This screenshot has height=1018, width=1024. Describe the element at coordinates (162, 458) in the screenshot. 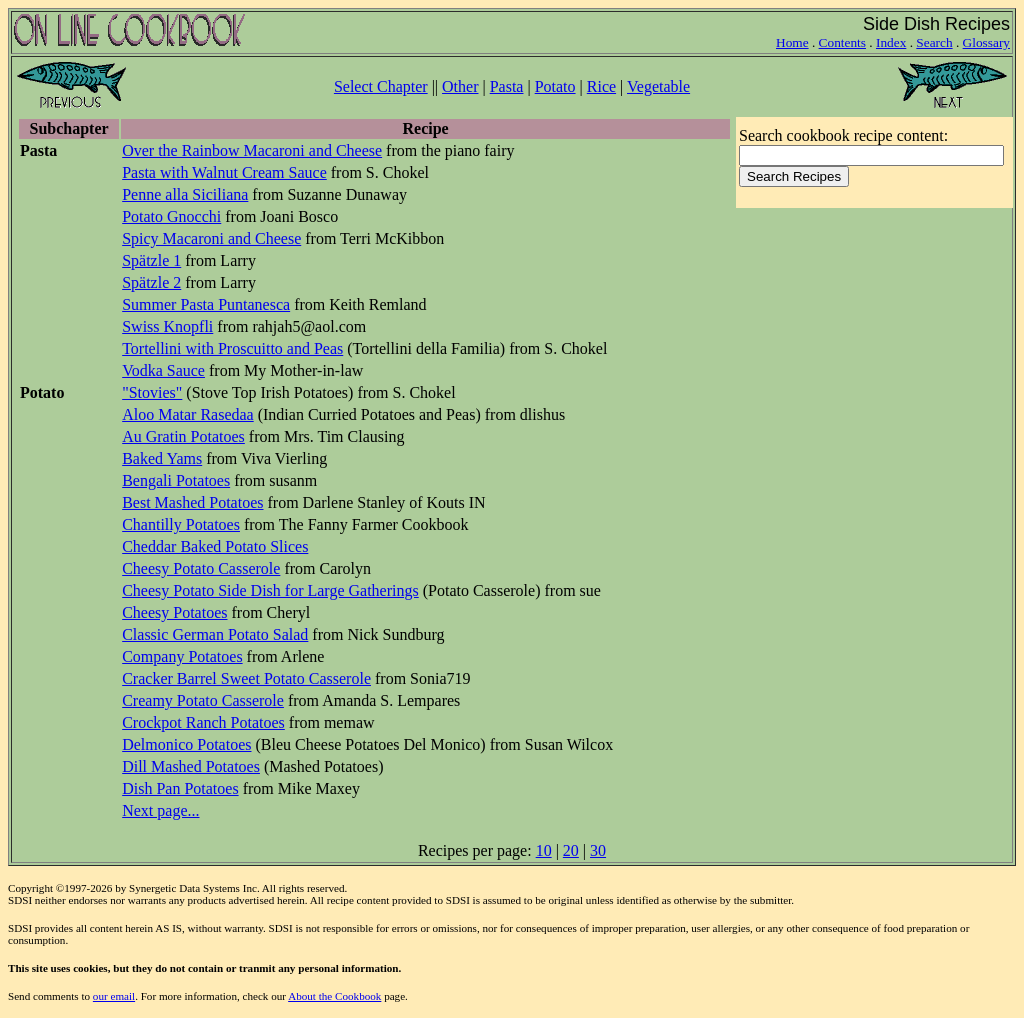

I see `Baked Yams` at that location.